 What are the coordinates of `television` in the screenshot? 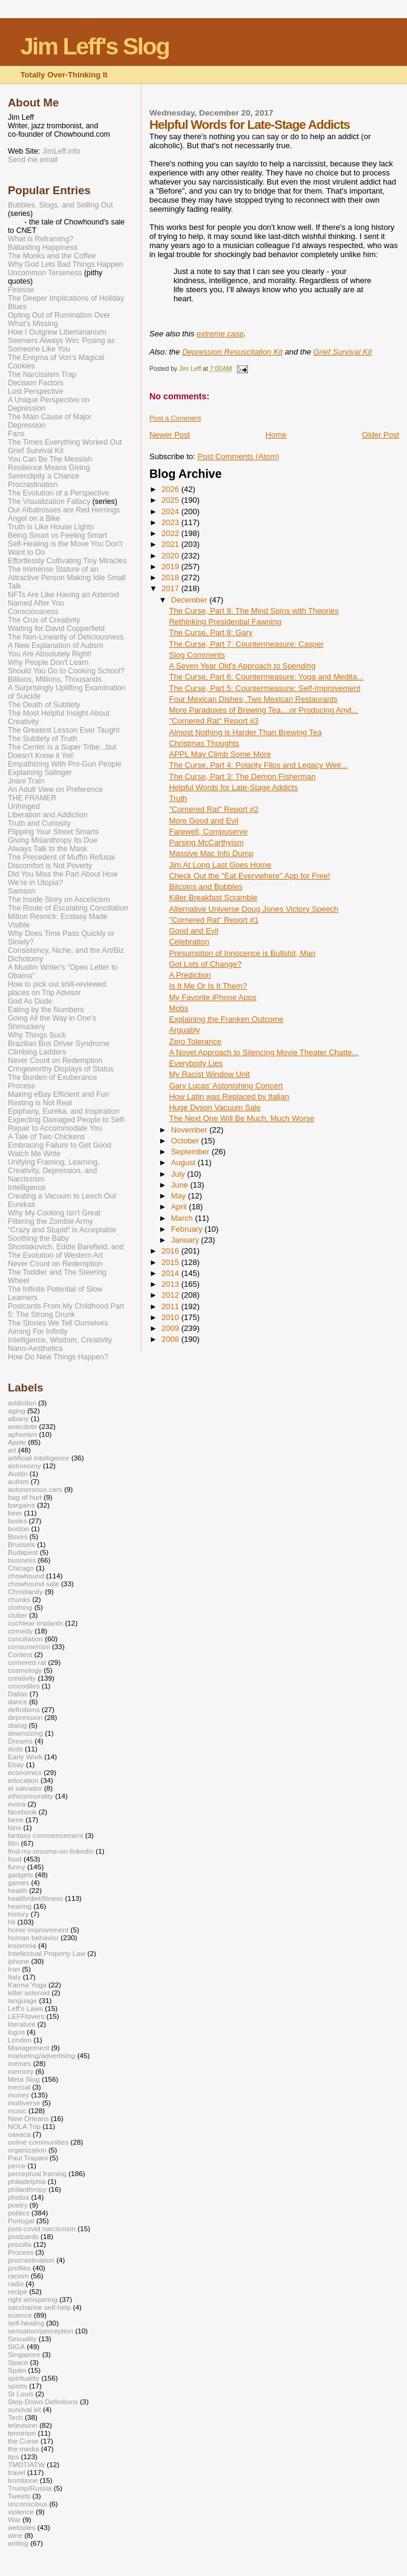 It's located at (22, 2425).